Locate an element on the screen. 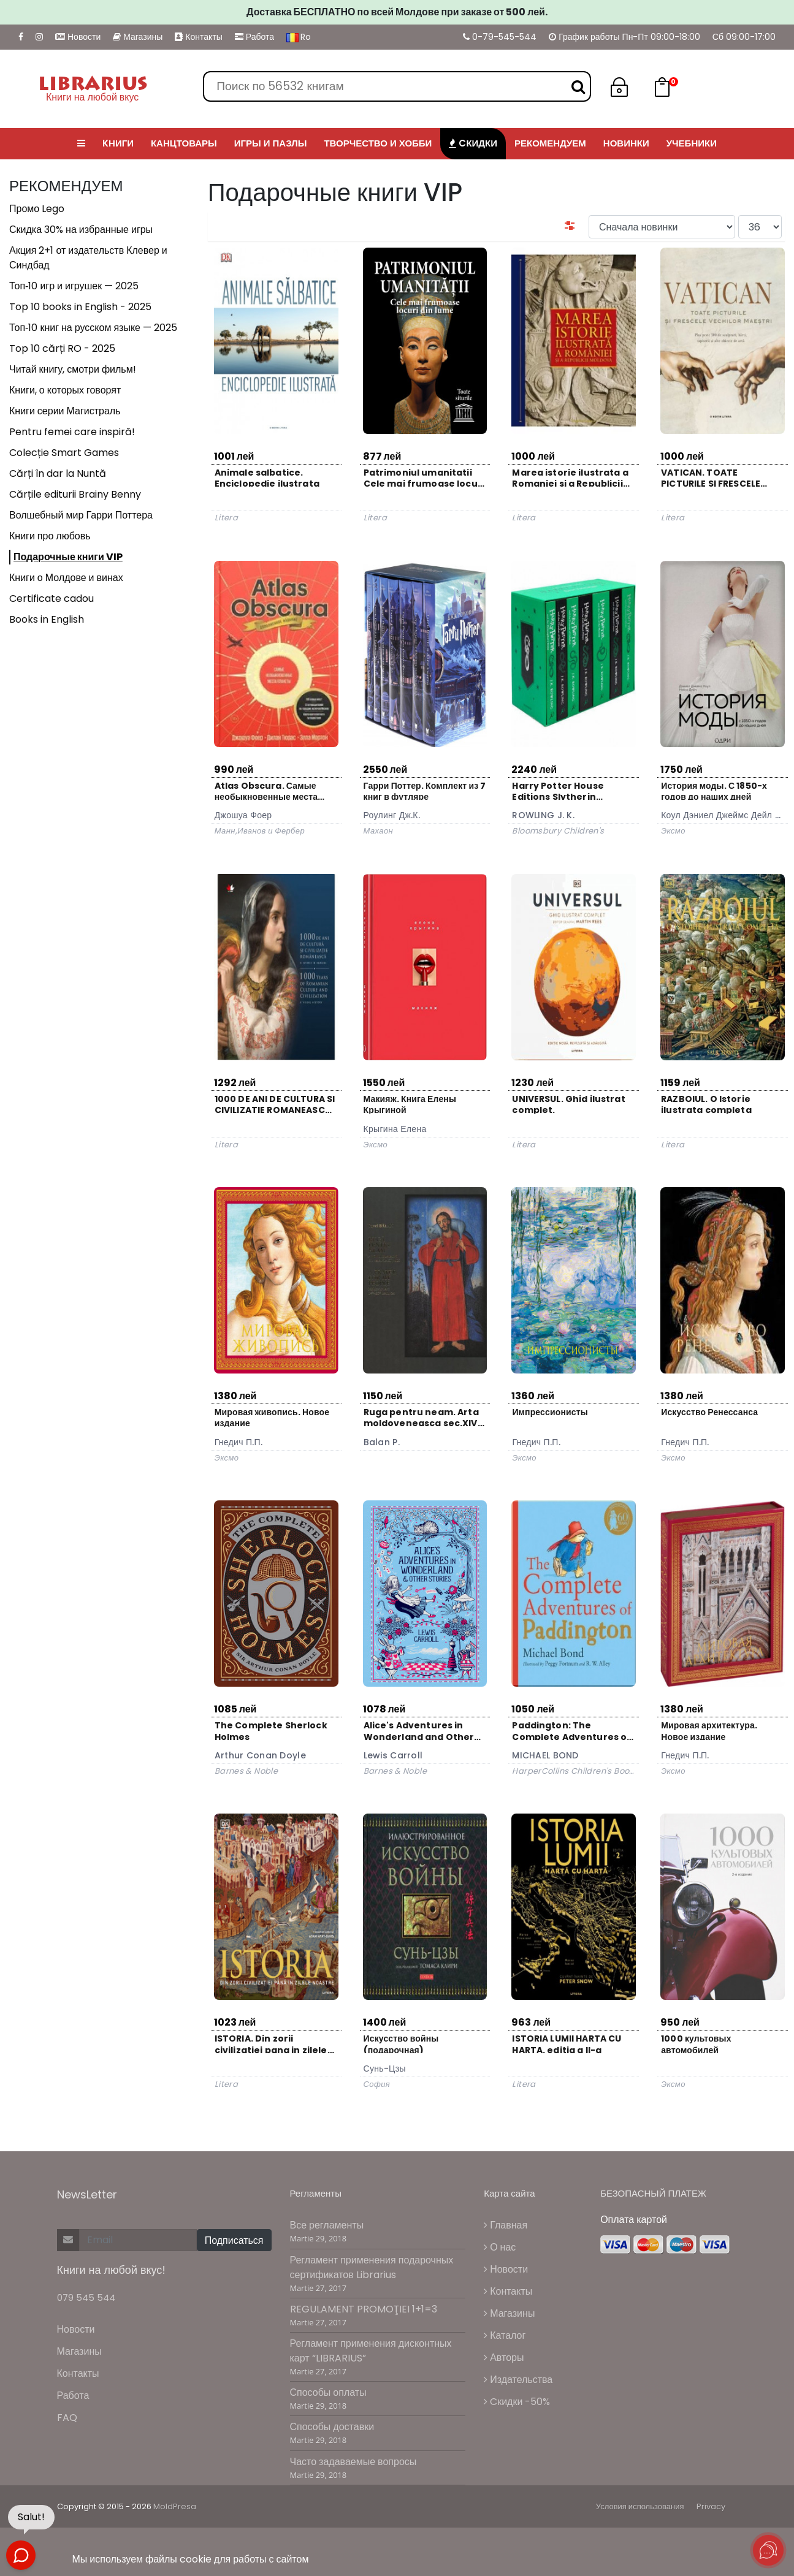 This screenshot has height=2576, width=794. Книги серии Магистраль is located at coordinates (65, 411).